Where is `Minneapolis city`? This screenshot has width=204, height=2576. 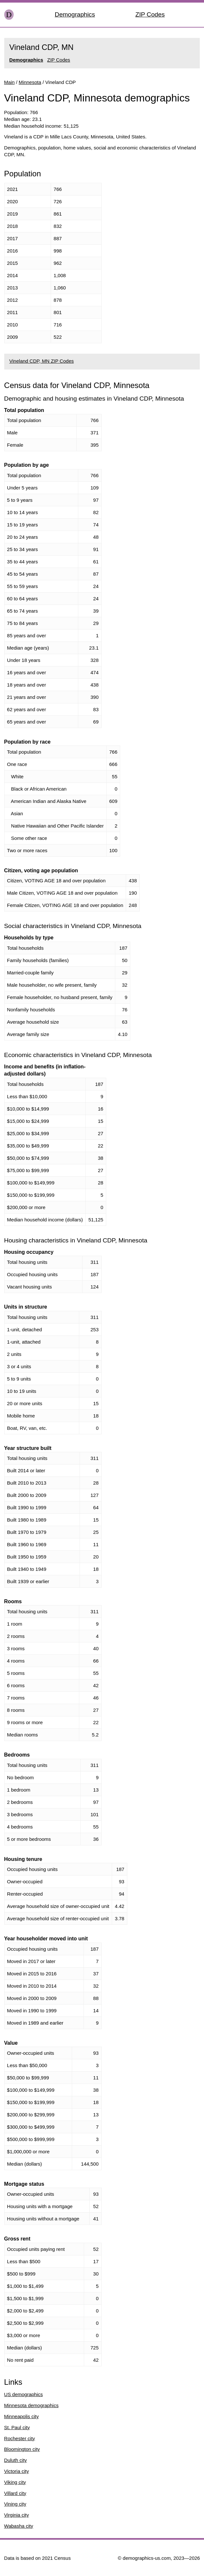
Minneapolis city is located at coordinates (21, 2416).